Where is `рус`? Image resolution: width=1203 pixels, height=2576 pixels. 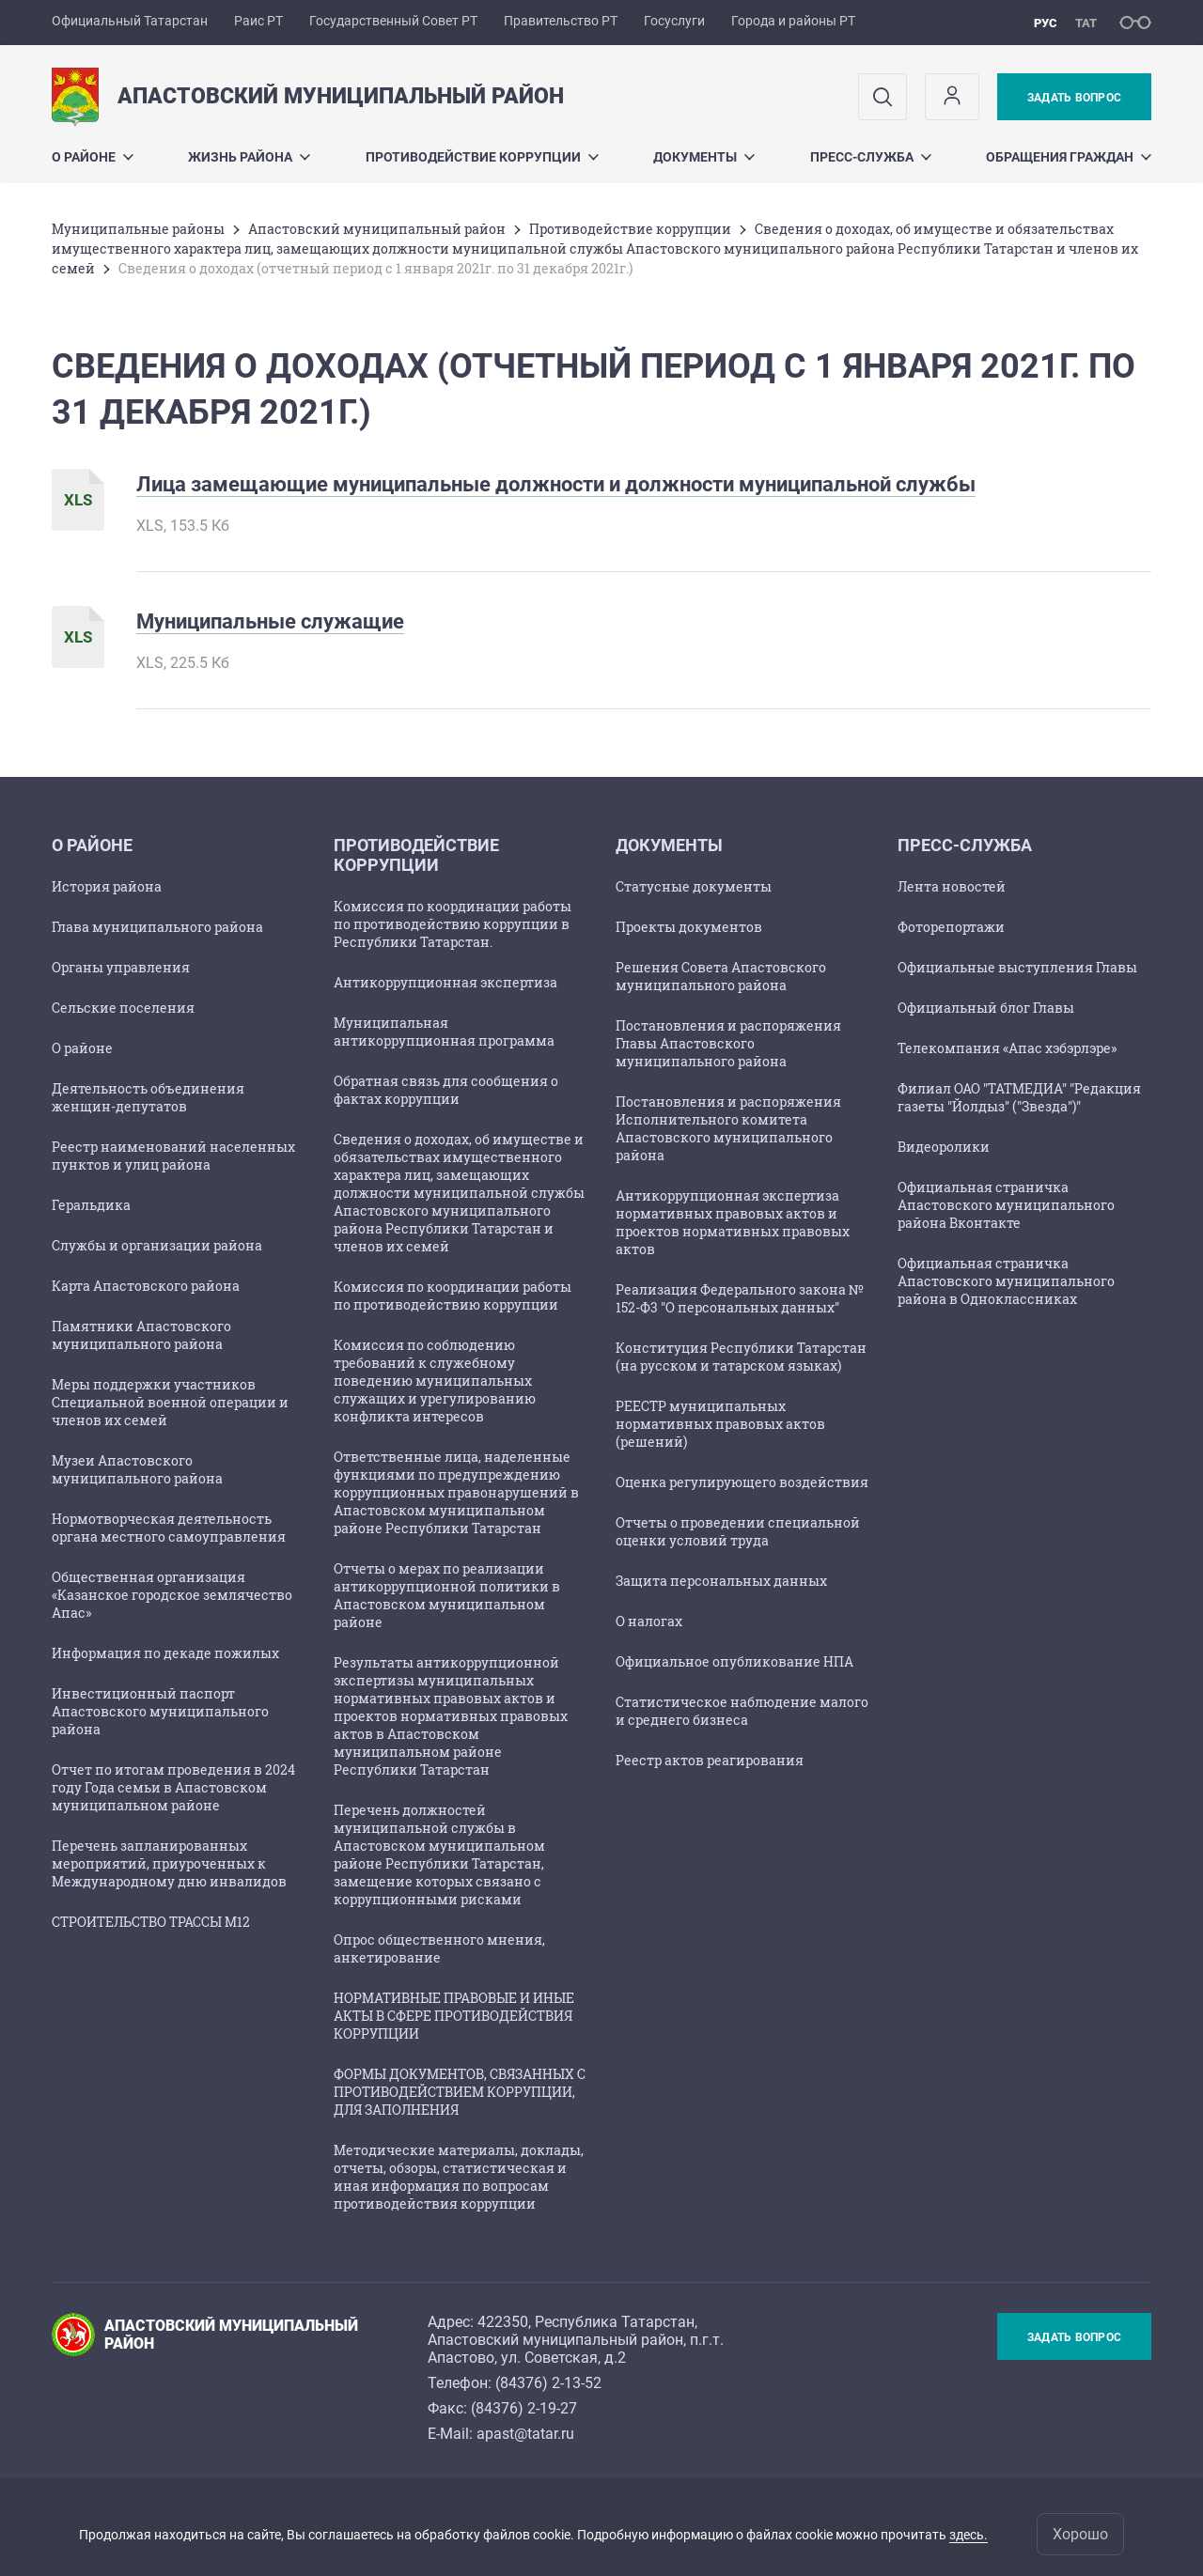 рус is located at coordinates (1045, 23).